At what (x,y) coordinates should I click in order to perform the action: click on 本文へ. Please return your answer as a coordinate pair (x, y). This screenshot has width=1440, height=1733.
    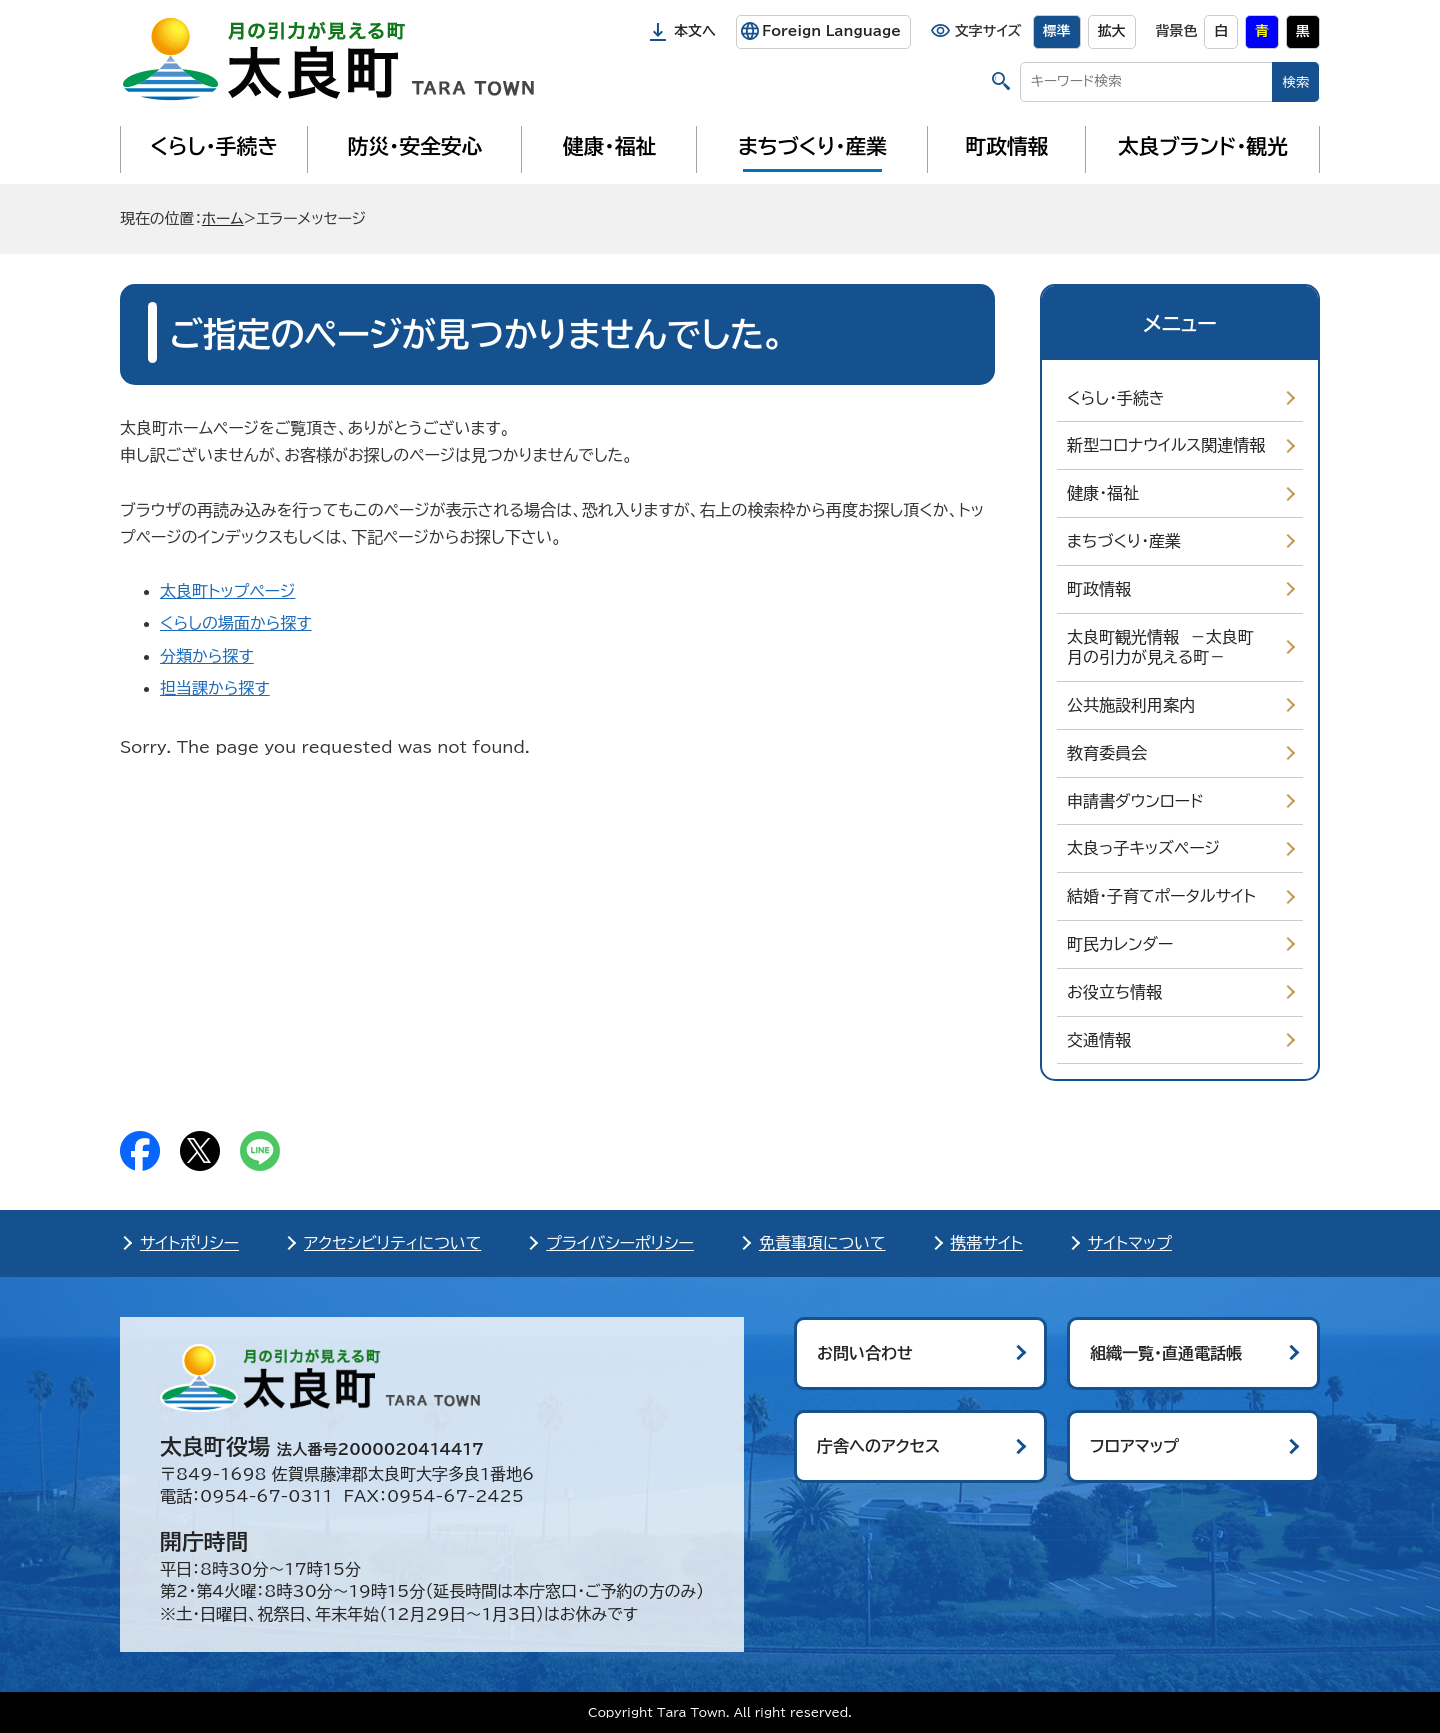
    Looking at the image, I should click on (695, 31).